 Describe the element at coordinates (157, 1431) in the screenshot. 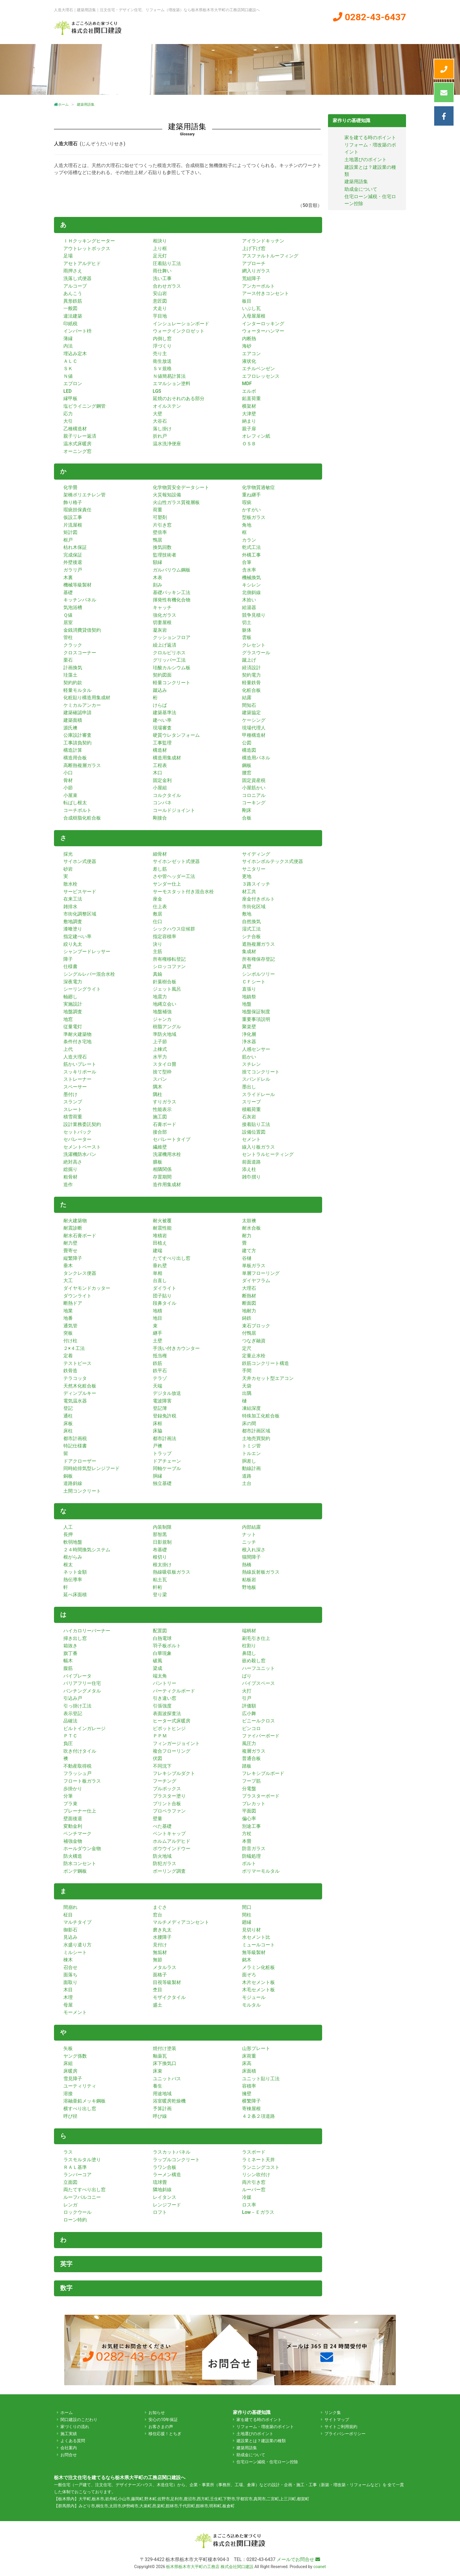

I see `床脇` at that location.